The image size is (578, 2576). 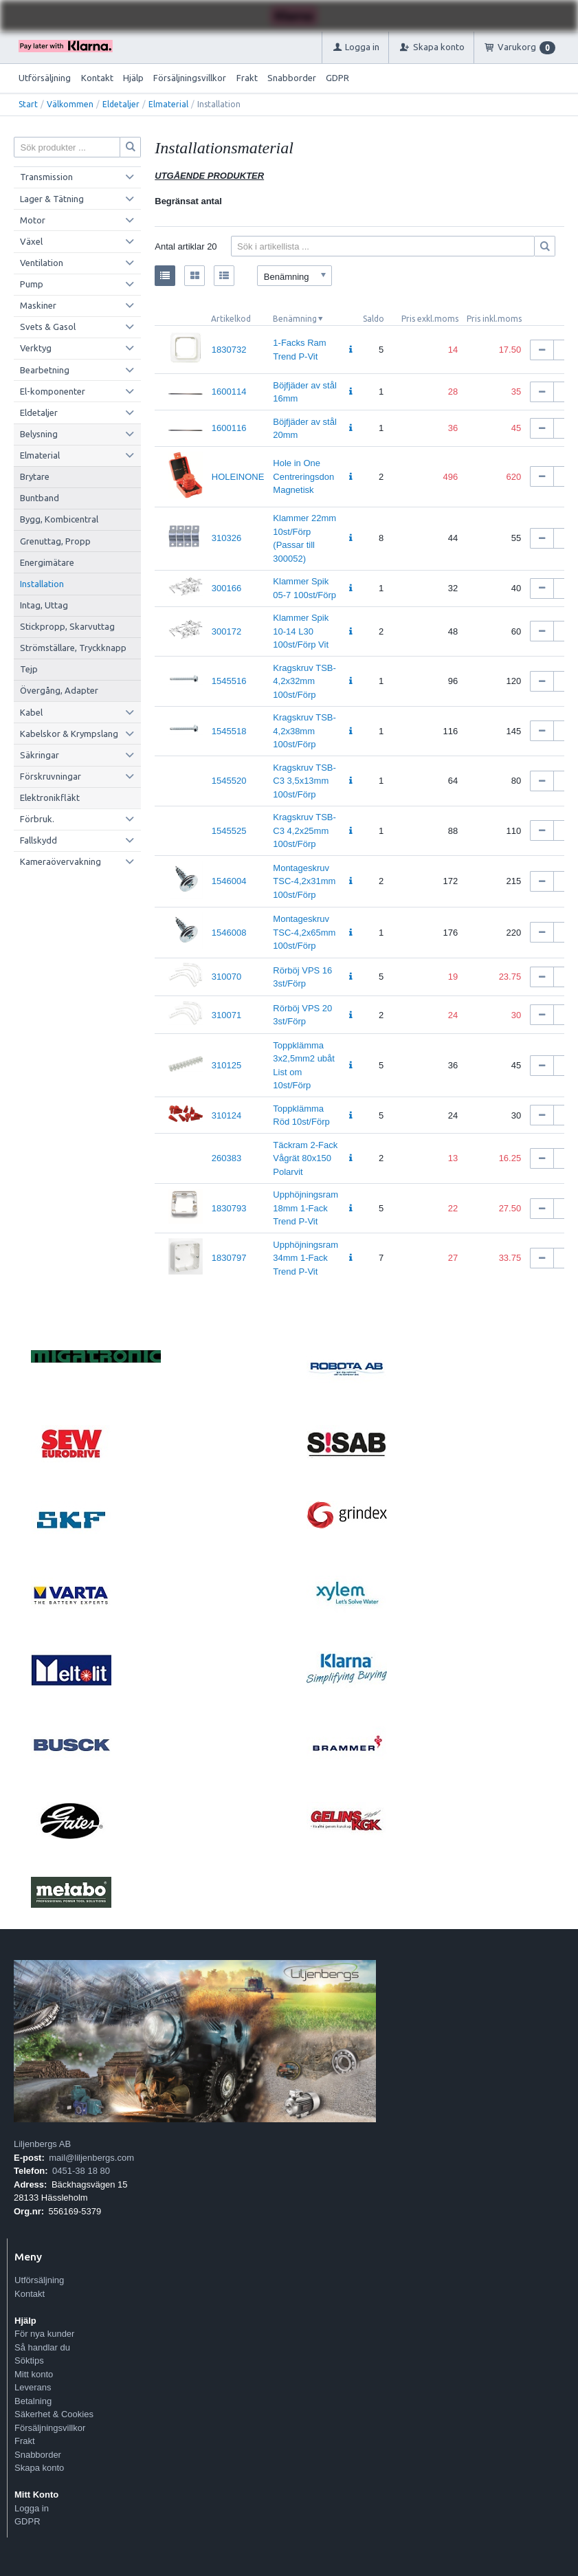 I want to click on Buntband, so click(x=39, y=498).